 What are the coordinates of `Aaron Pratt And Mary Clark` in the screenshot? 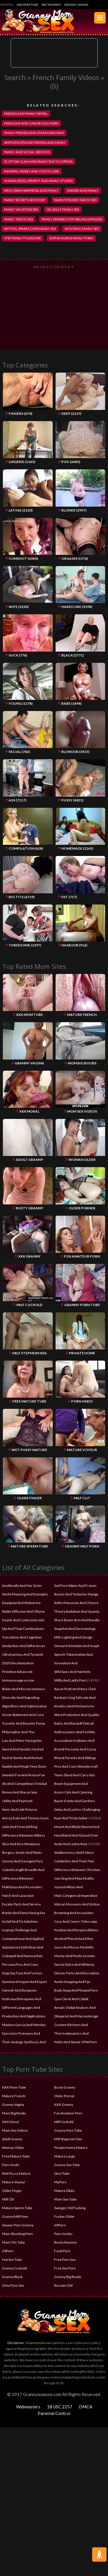 It's located at (75, 1689).